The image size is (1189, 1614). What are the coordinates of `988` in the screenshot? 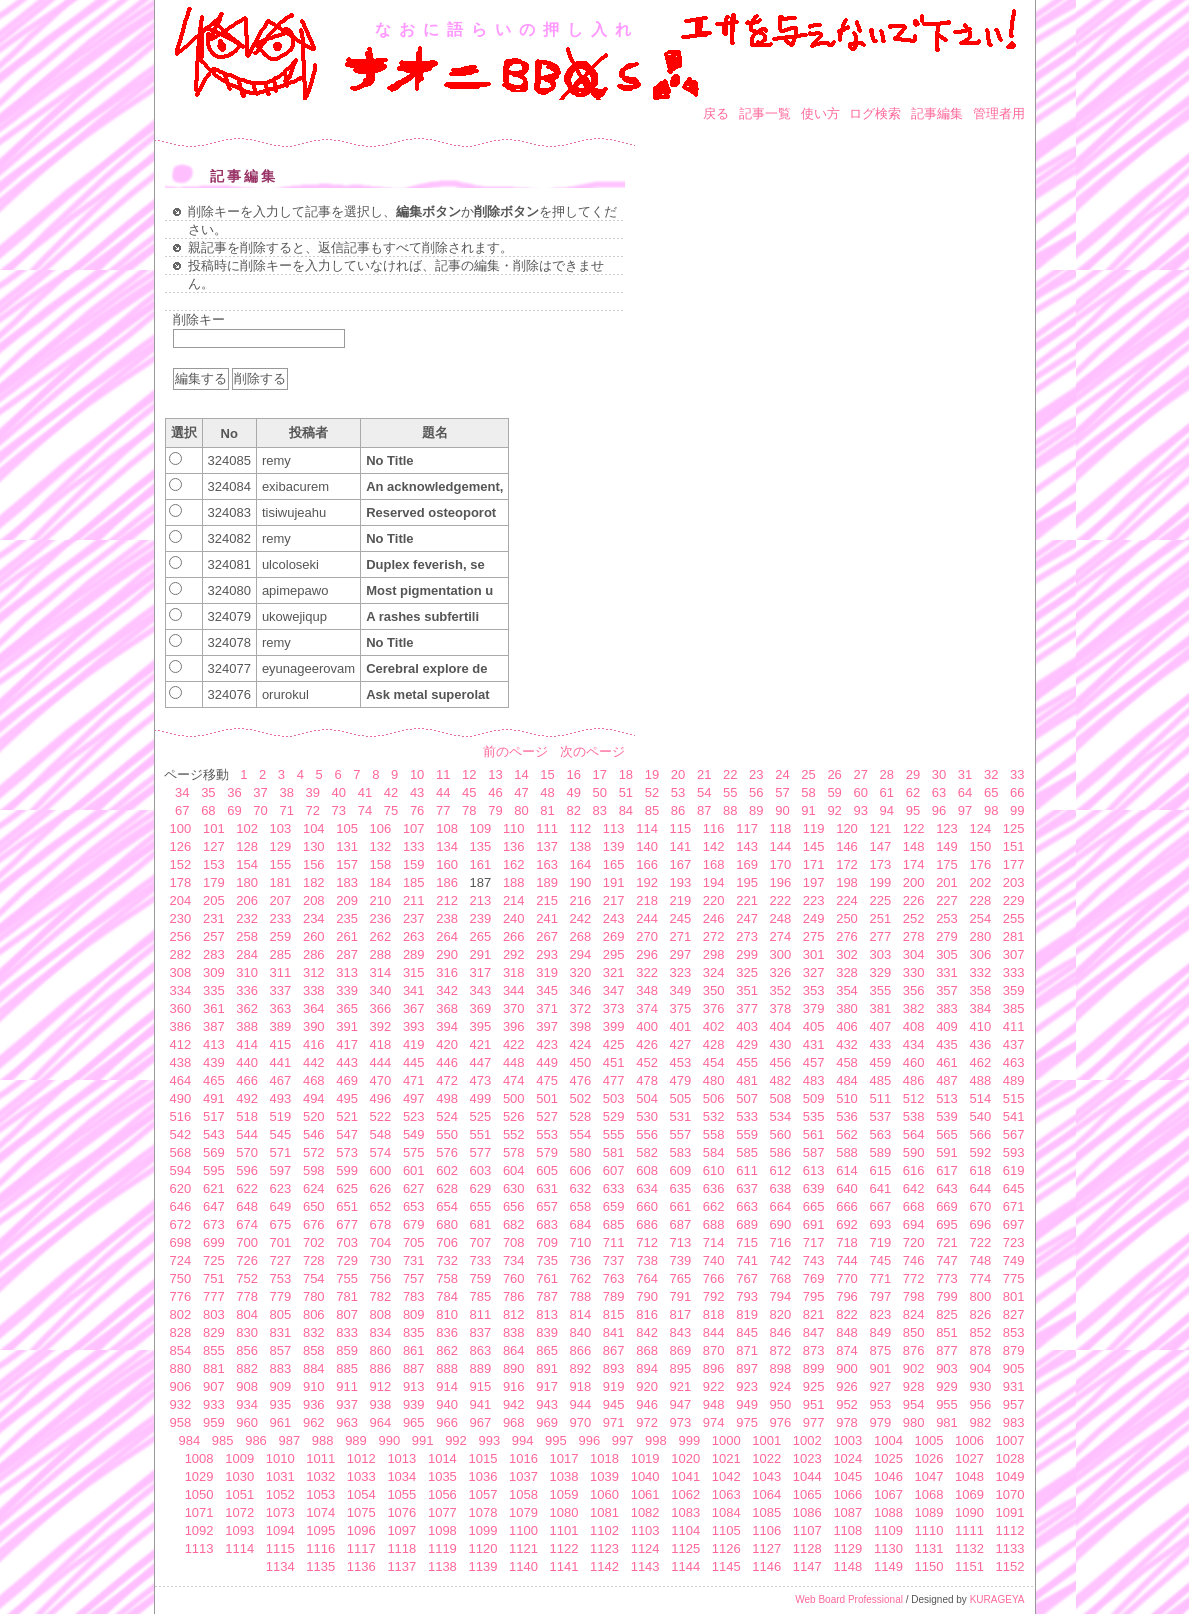 It's located at (323, 1440).